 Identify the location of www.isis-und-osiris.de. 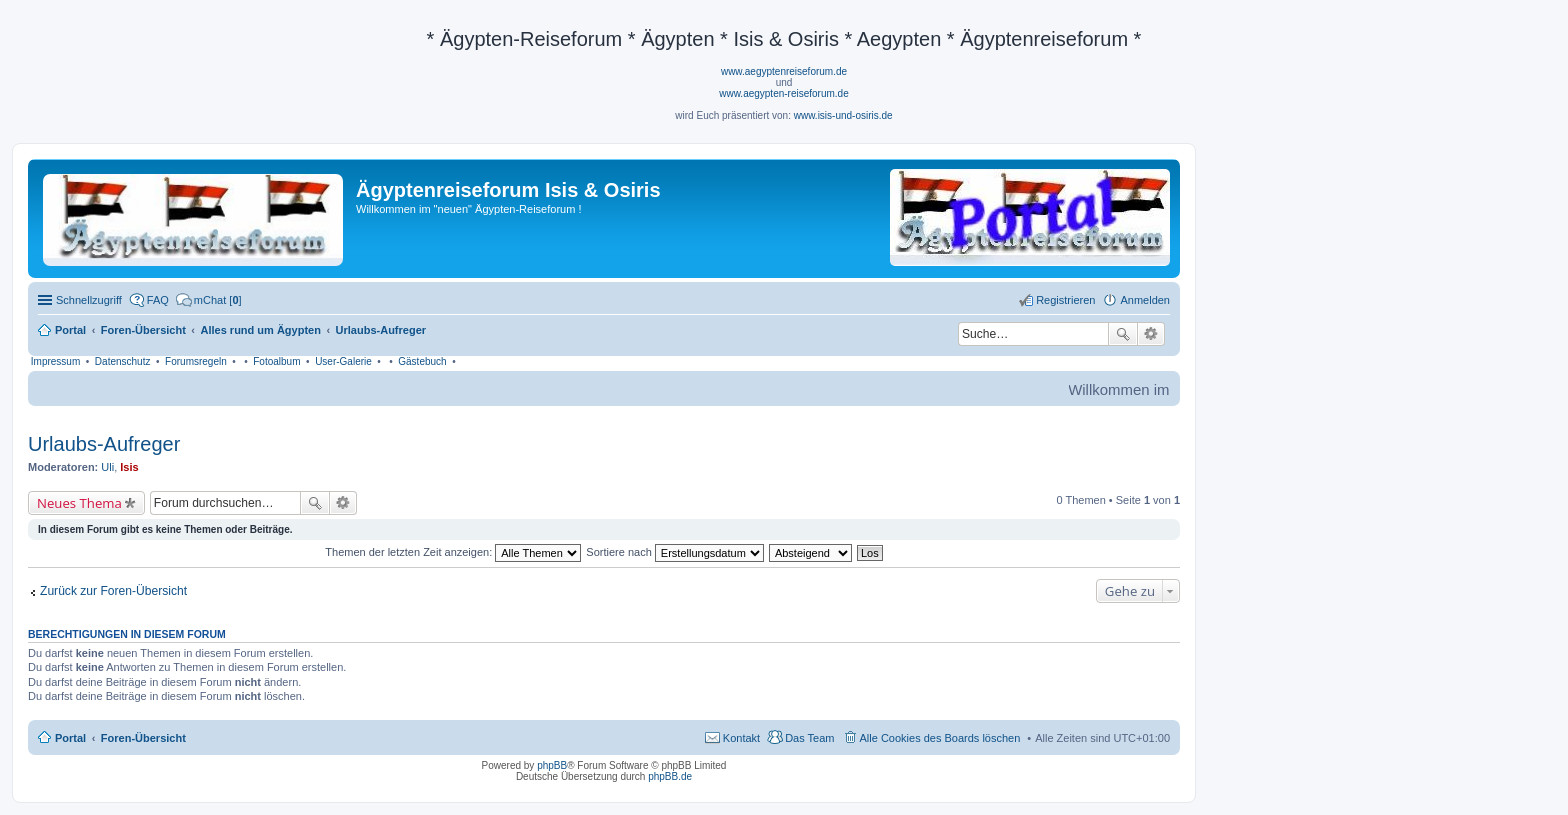
(843, 115).